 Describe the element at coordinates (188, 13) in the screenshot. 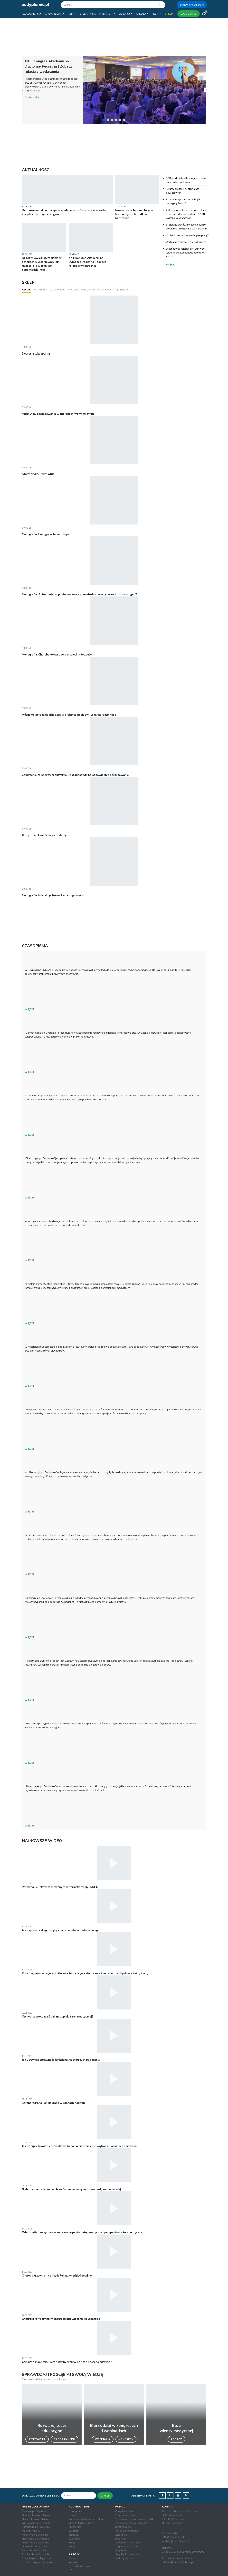

I see `LOGOWANIE` at that location.